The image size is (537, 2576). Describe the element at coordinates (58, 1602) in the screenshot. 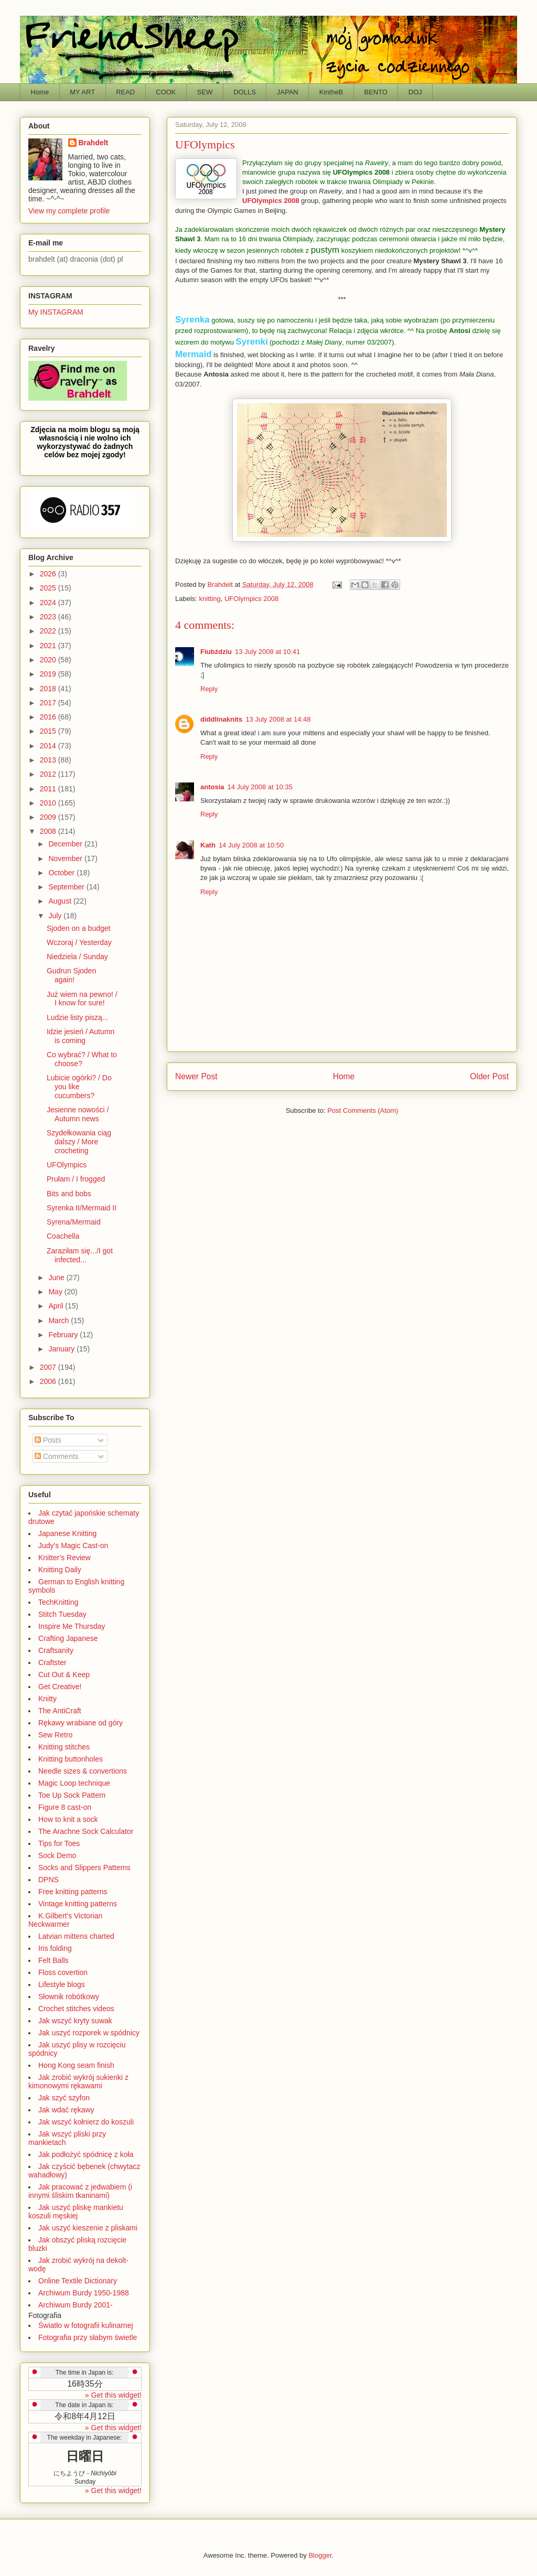

I see `TechKnitting` at that location.